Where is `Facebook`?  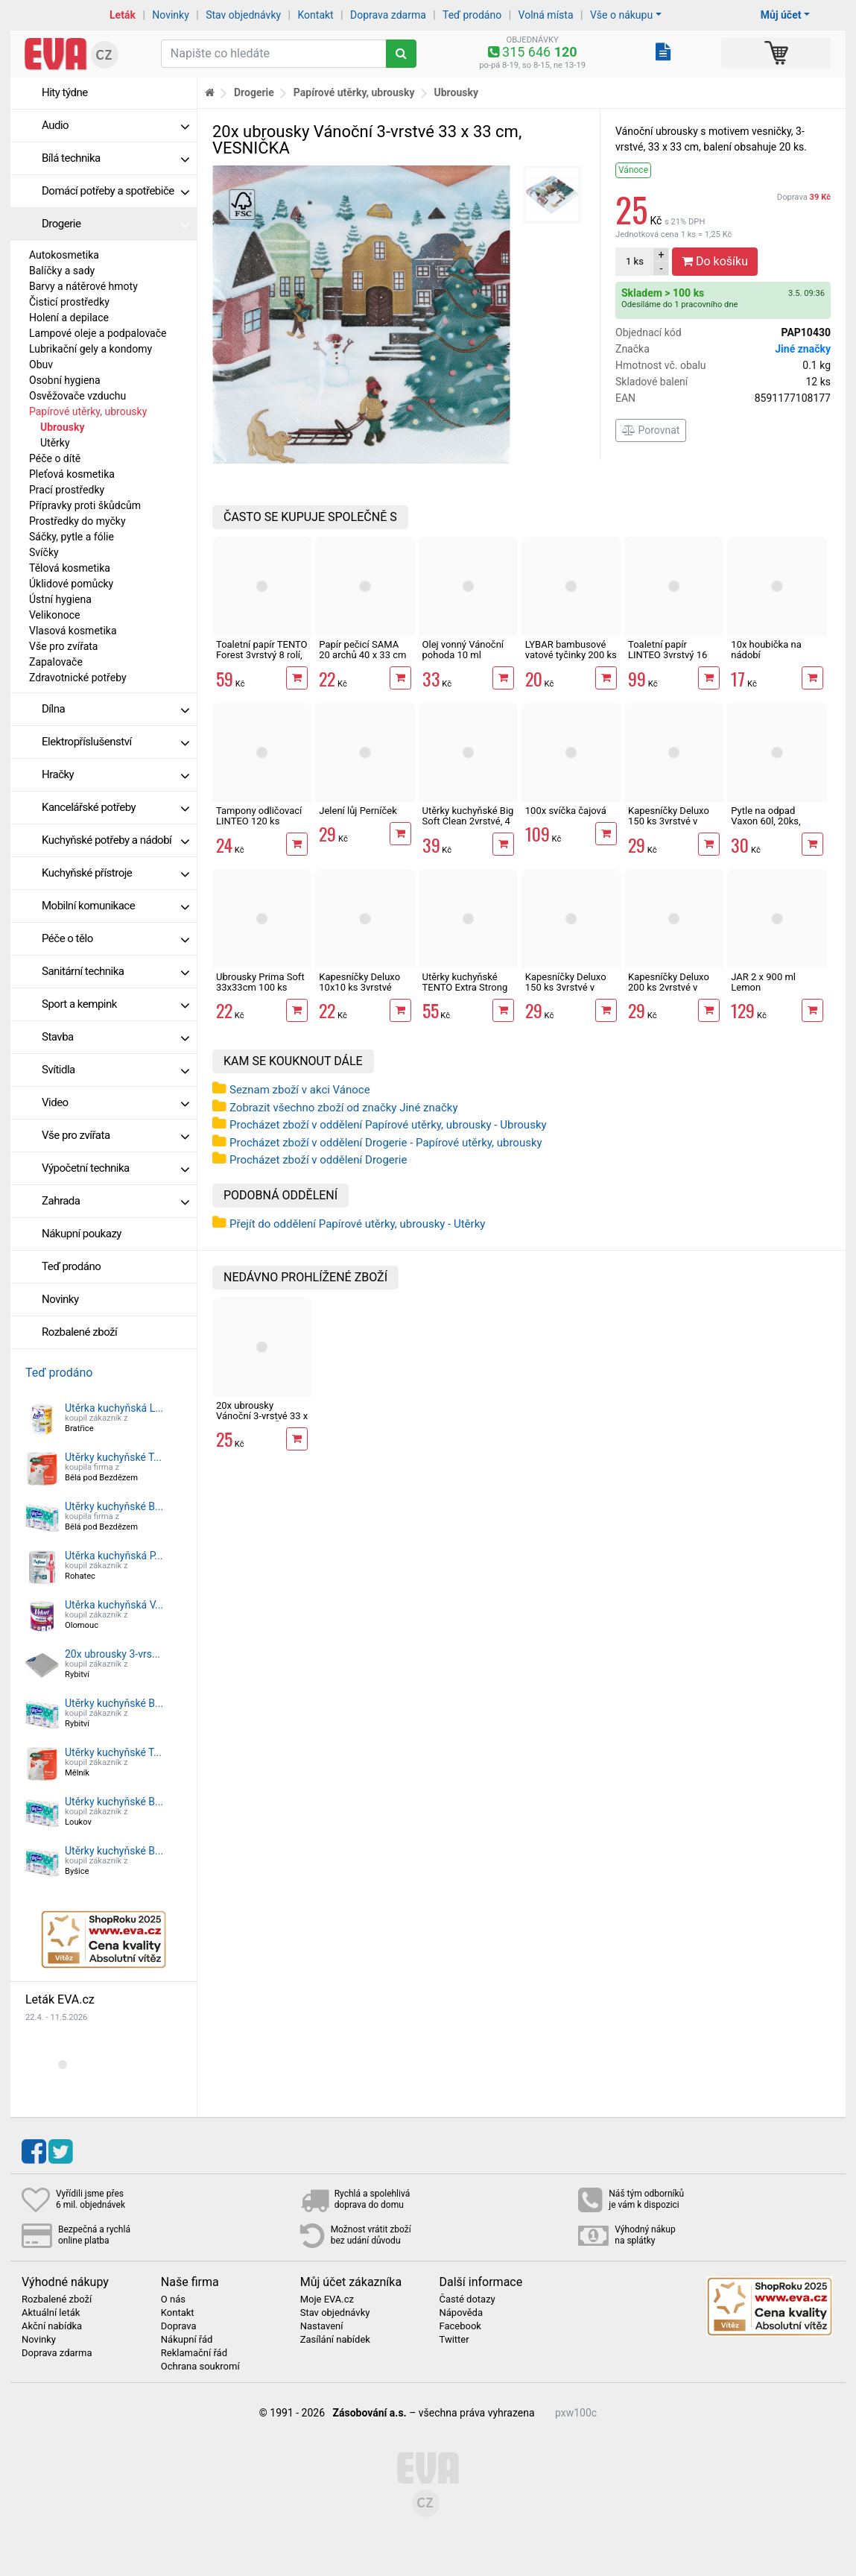
Facebook is located at coordinates (460, 2326).